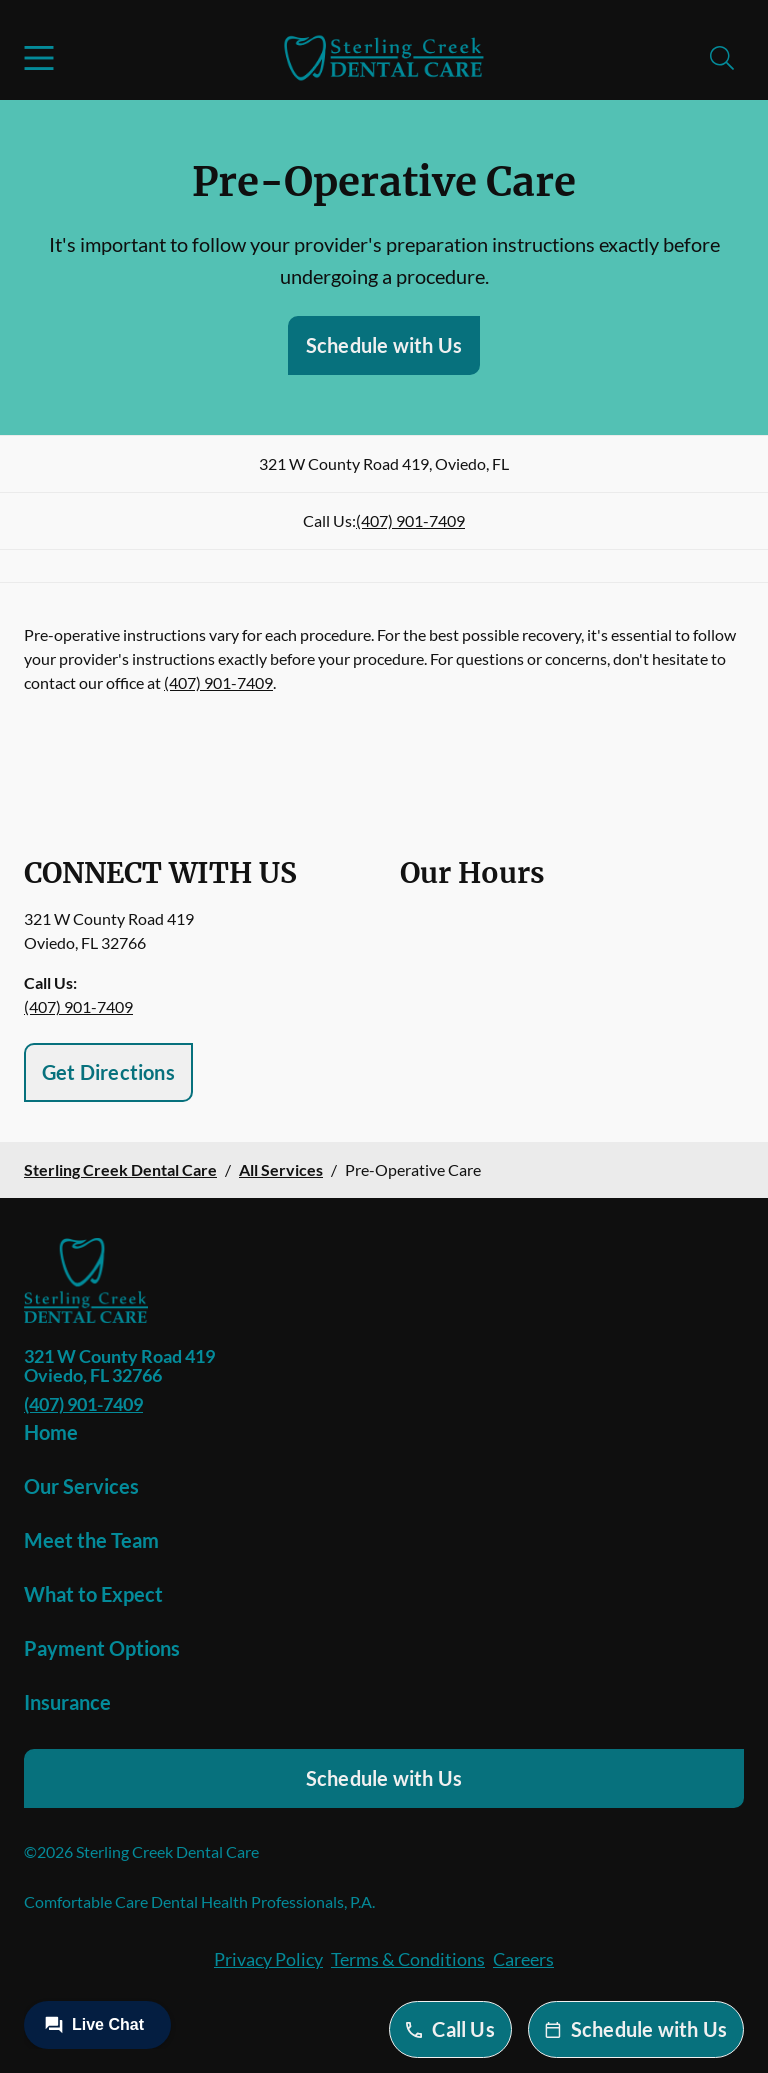 This screenshot has height=2073, width=768. Describe the element at coordinates (523, 1959) in the screenshot. I see `Careers` at that location.